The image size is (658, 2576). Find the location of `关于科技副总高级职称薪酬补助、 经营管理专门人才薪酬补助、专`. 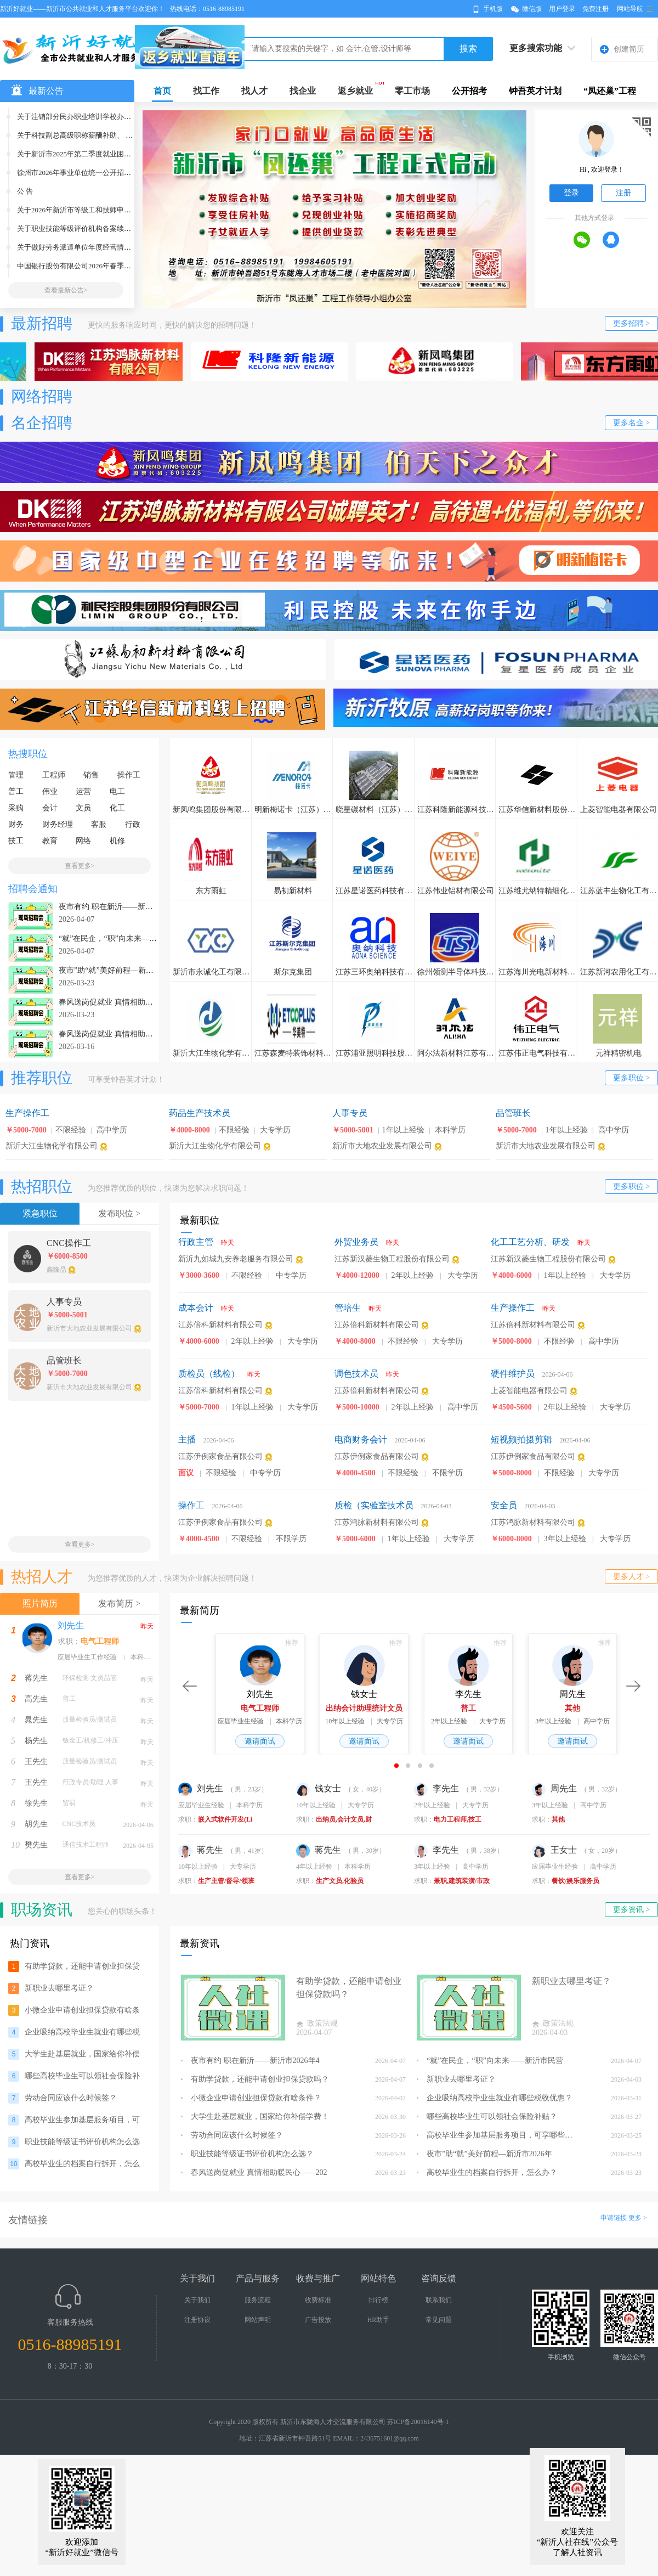

关于科技副总高级职称薪酬补助、 经营管理专门人才薪酬补助、专 is located at coordinates (121, 135).